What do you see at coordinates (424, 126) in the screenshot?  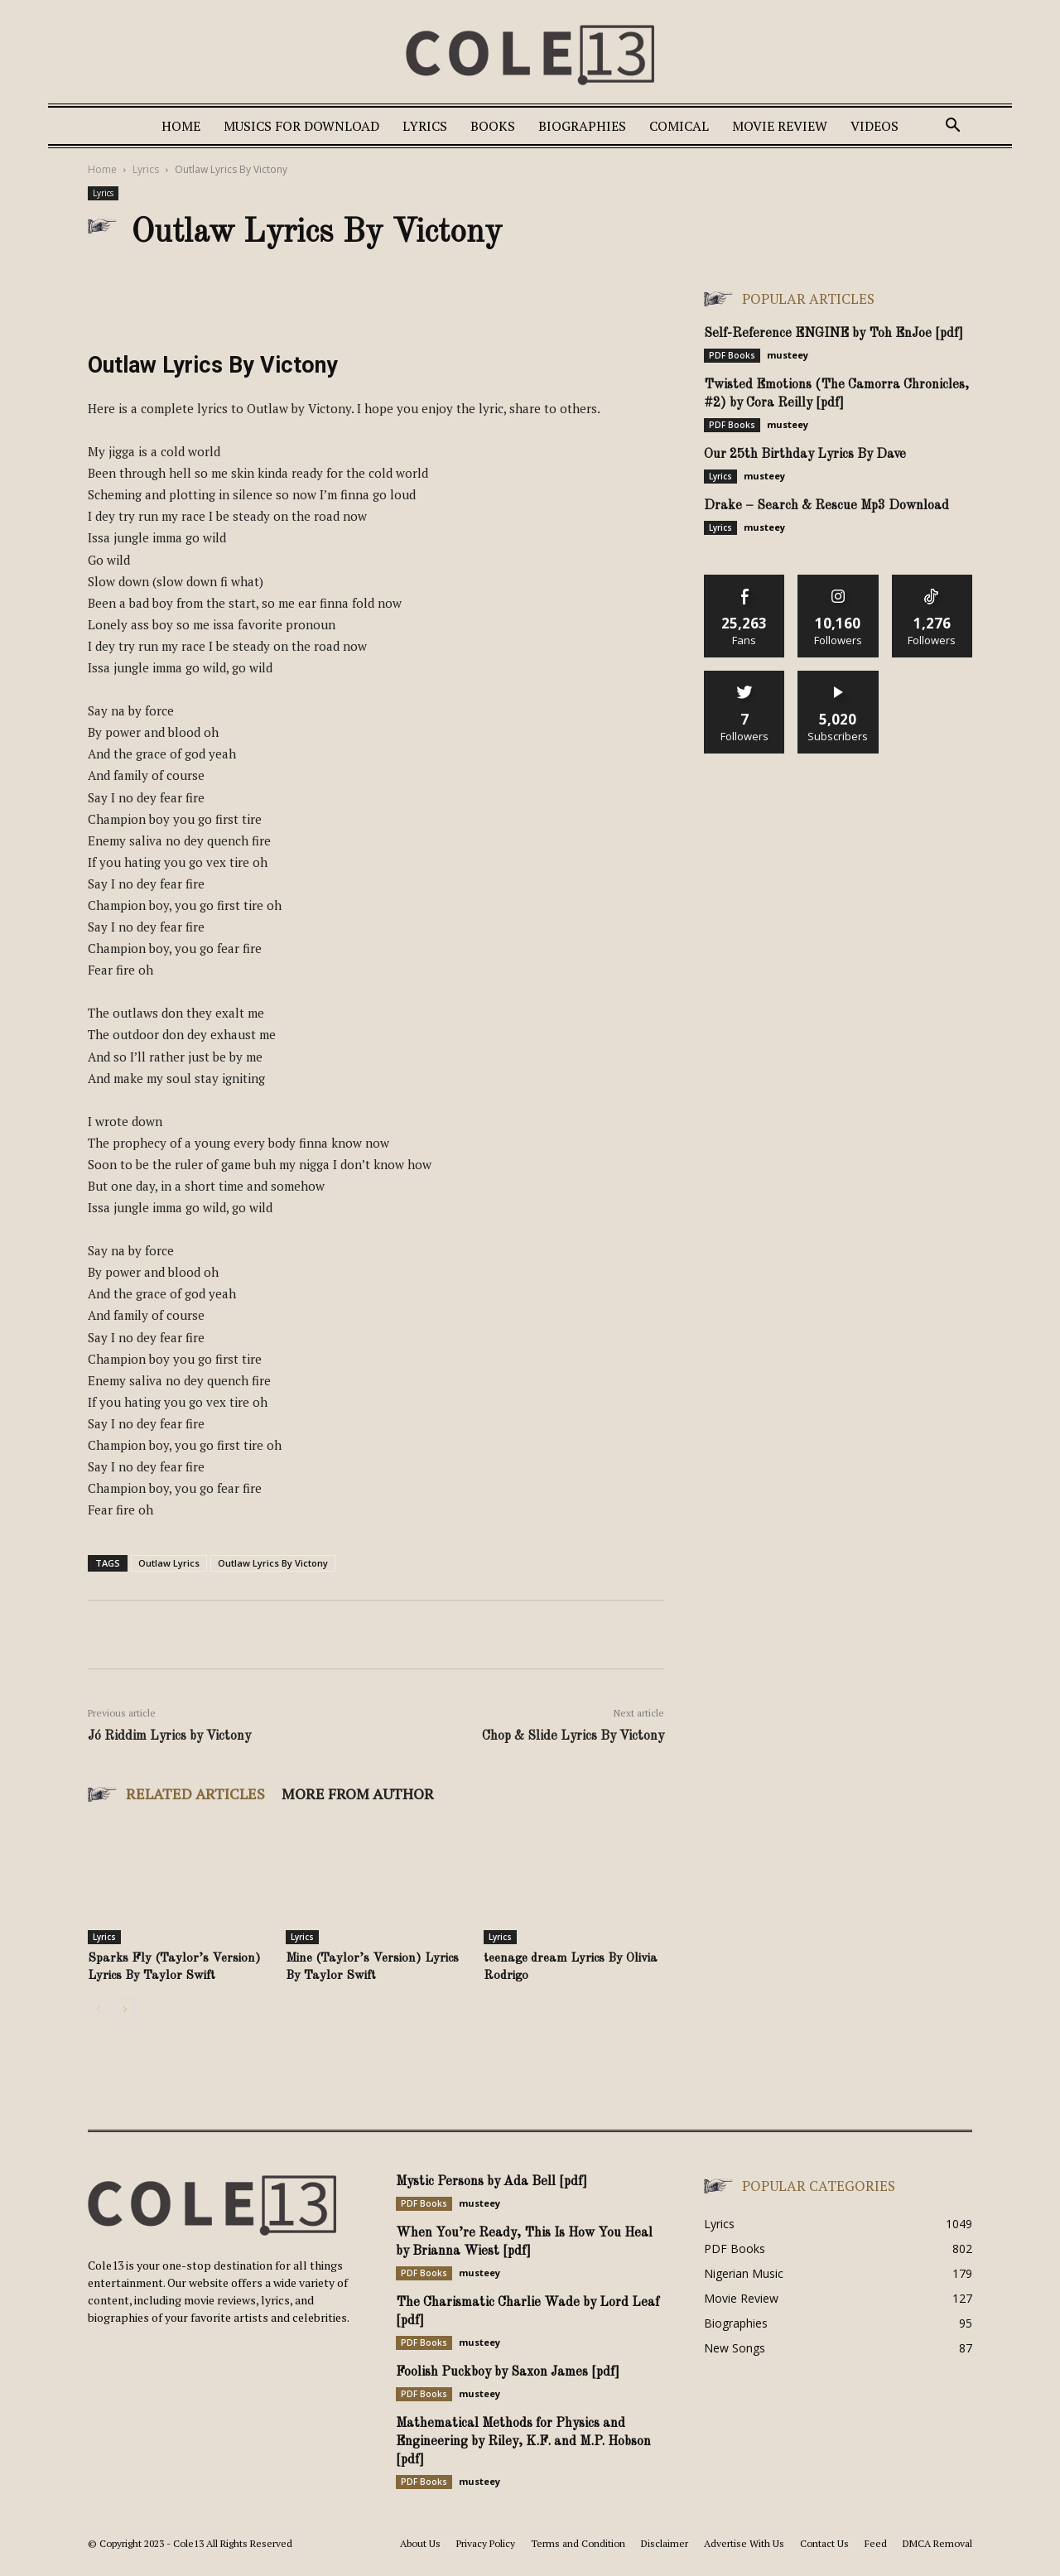 I see `Lyrics` at bounding box center [424, 126].